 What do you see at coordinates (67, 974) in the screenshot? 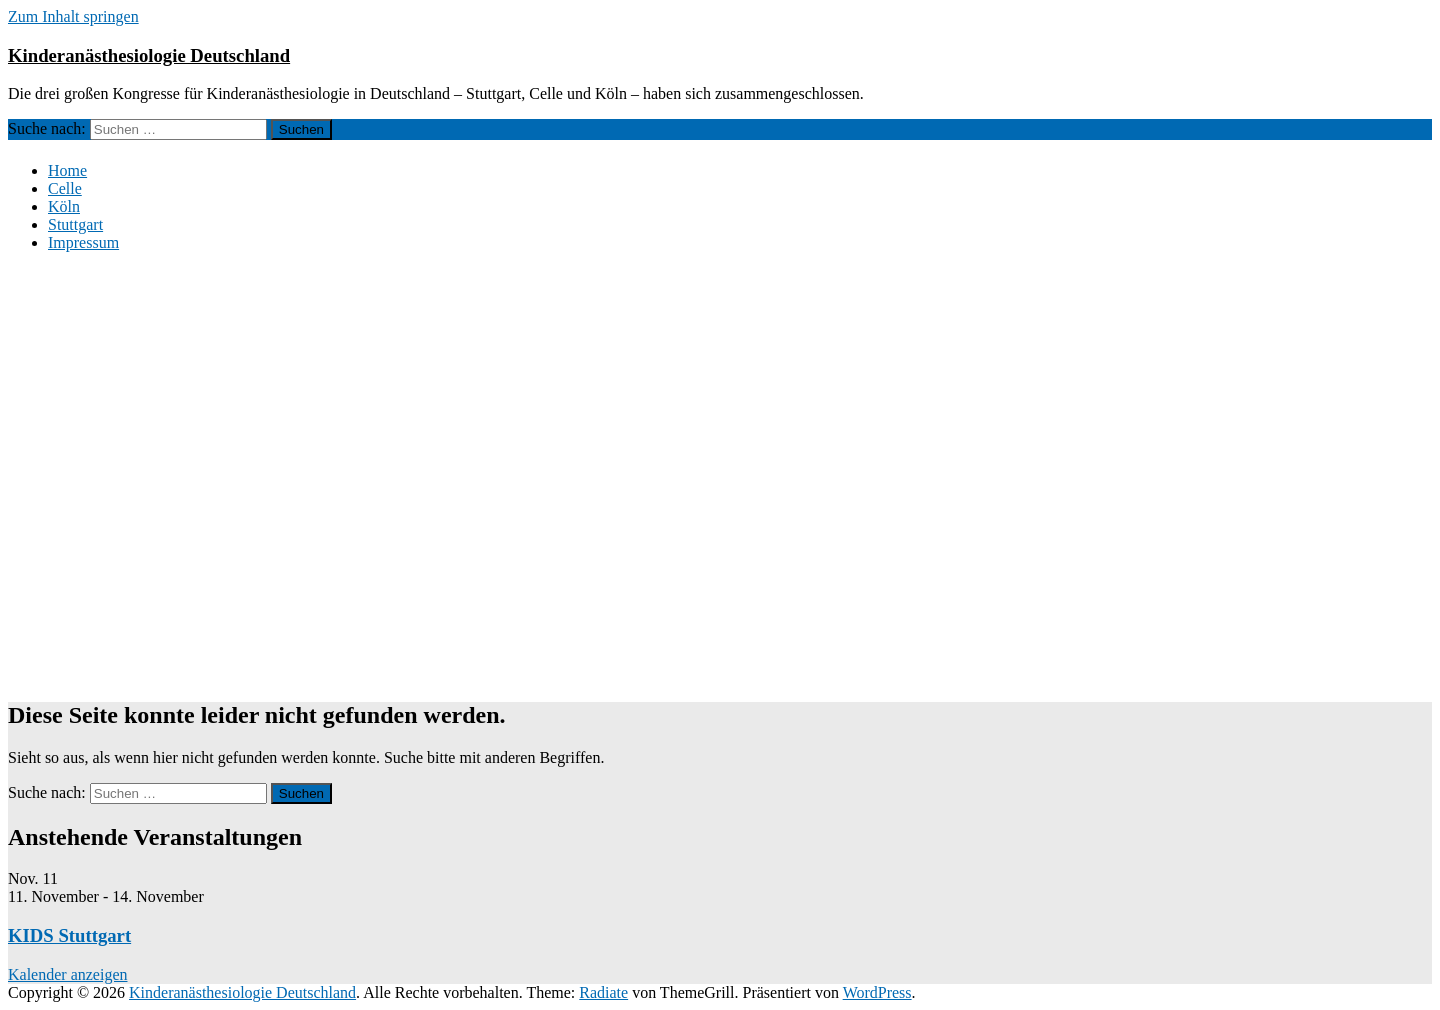
I see `Kalender anzeigen` at bounding box center [67, 974].